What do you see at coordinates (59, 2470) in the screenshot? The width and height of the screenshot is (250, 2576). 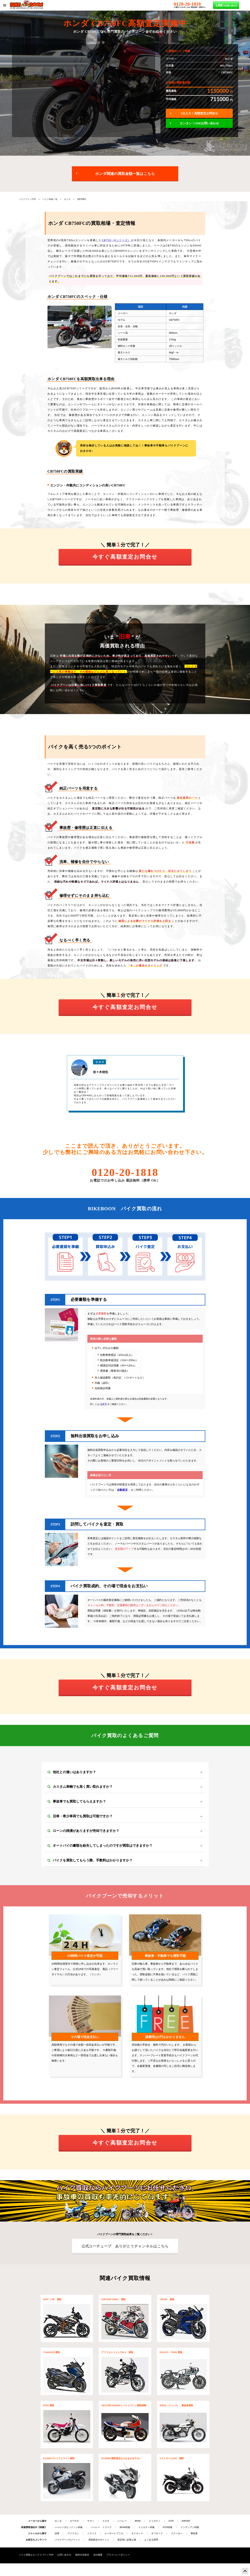 I see `K1300Sプレミアムライン買取` at bounding box center [59, 2470].